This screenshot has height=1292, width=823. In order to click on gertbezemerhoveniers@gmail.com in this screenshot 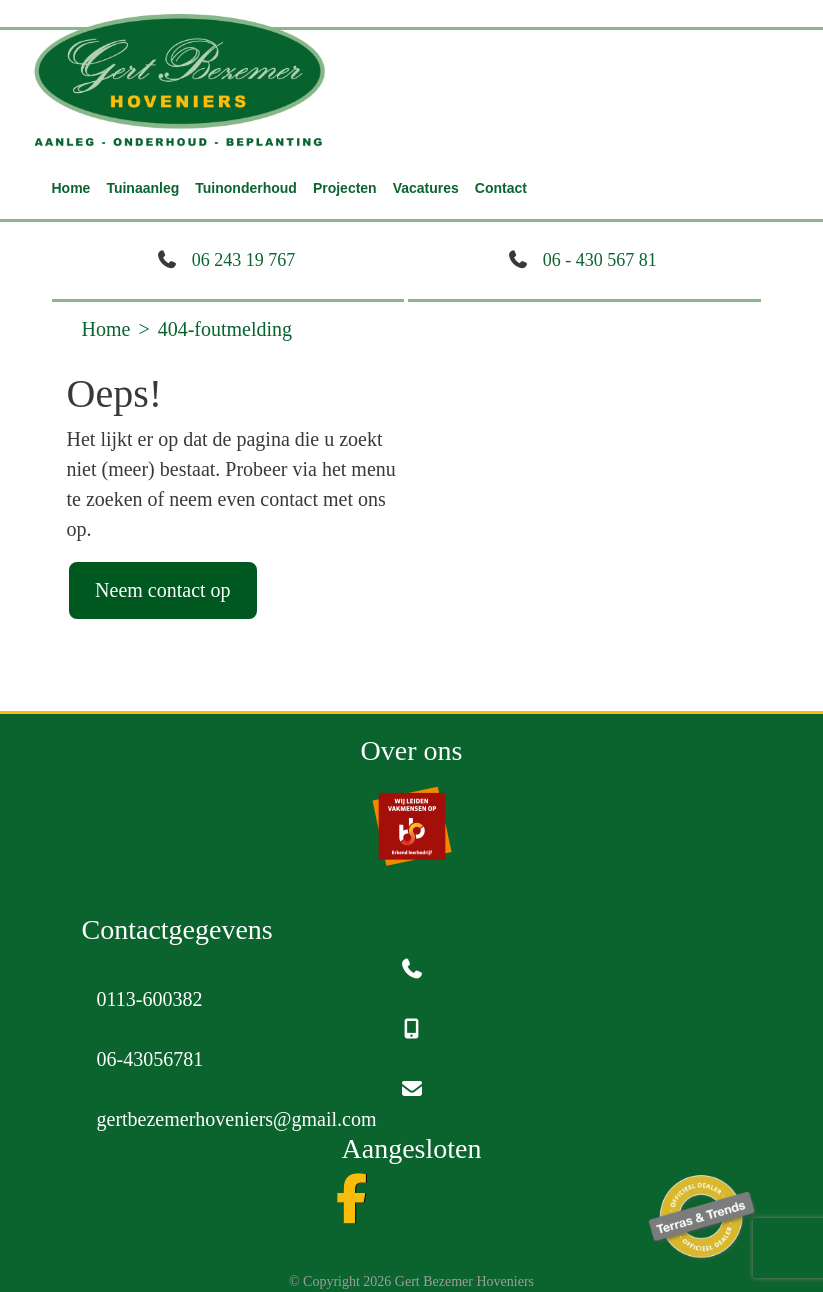, I will do `click(237, 1119)`.